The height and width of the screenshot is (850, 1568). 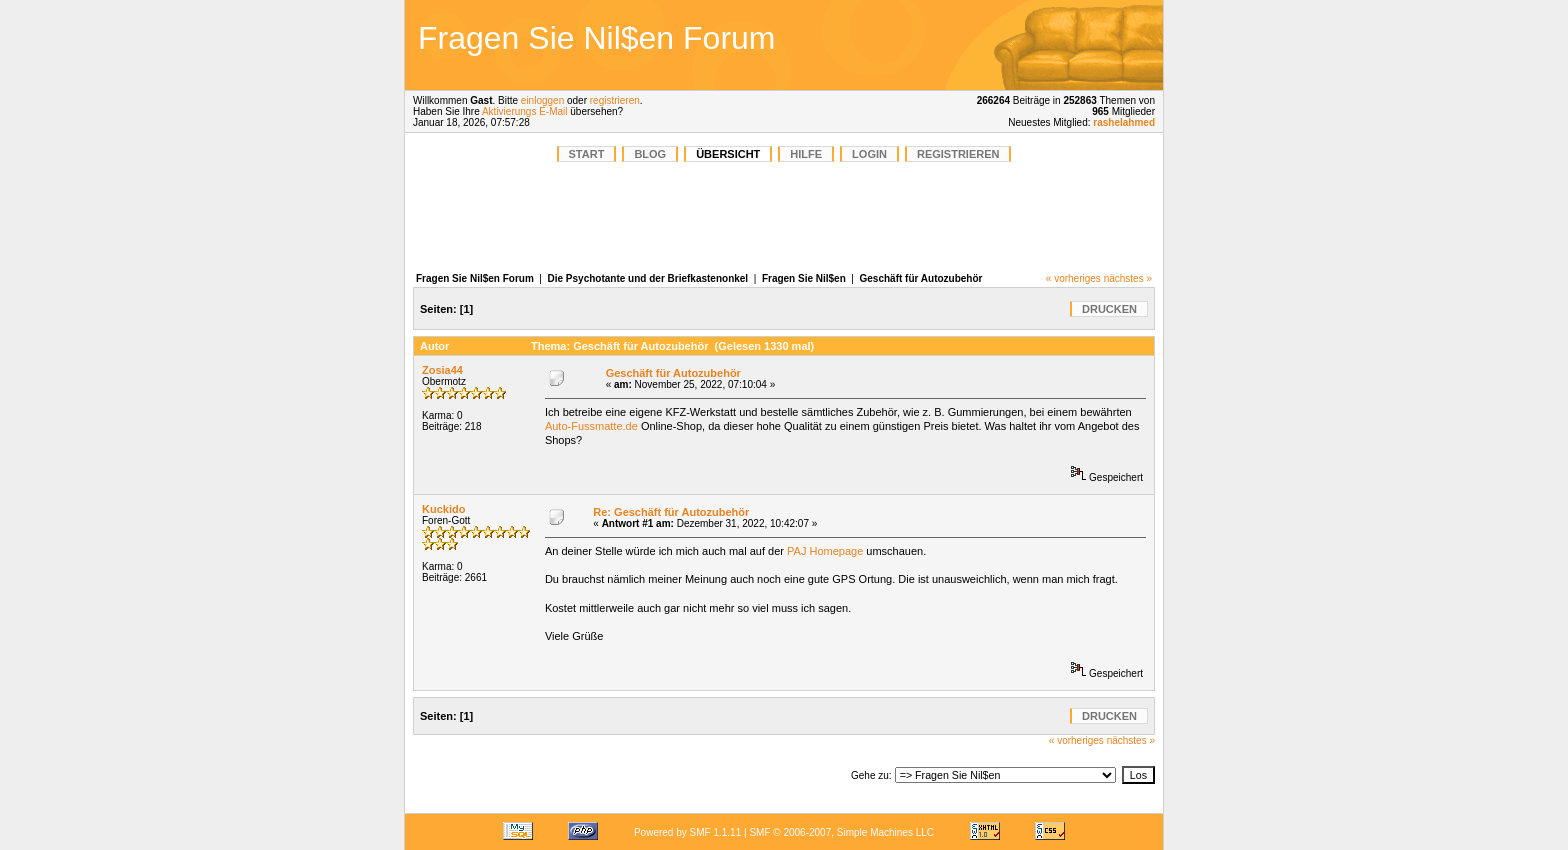 What do you see at coordinates (806, 154) in the screenshot?
I see `Hilfe` at bounding box center [806, 154].